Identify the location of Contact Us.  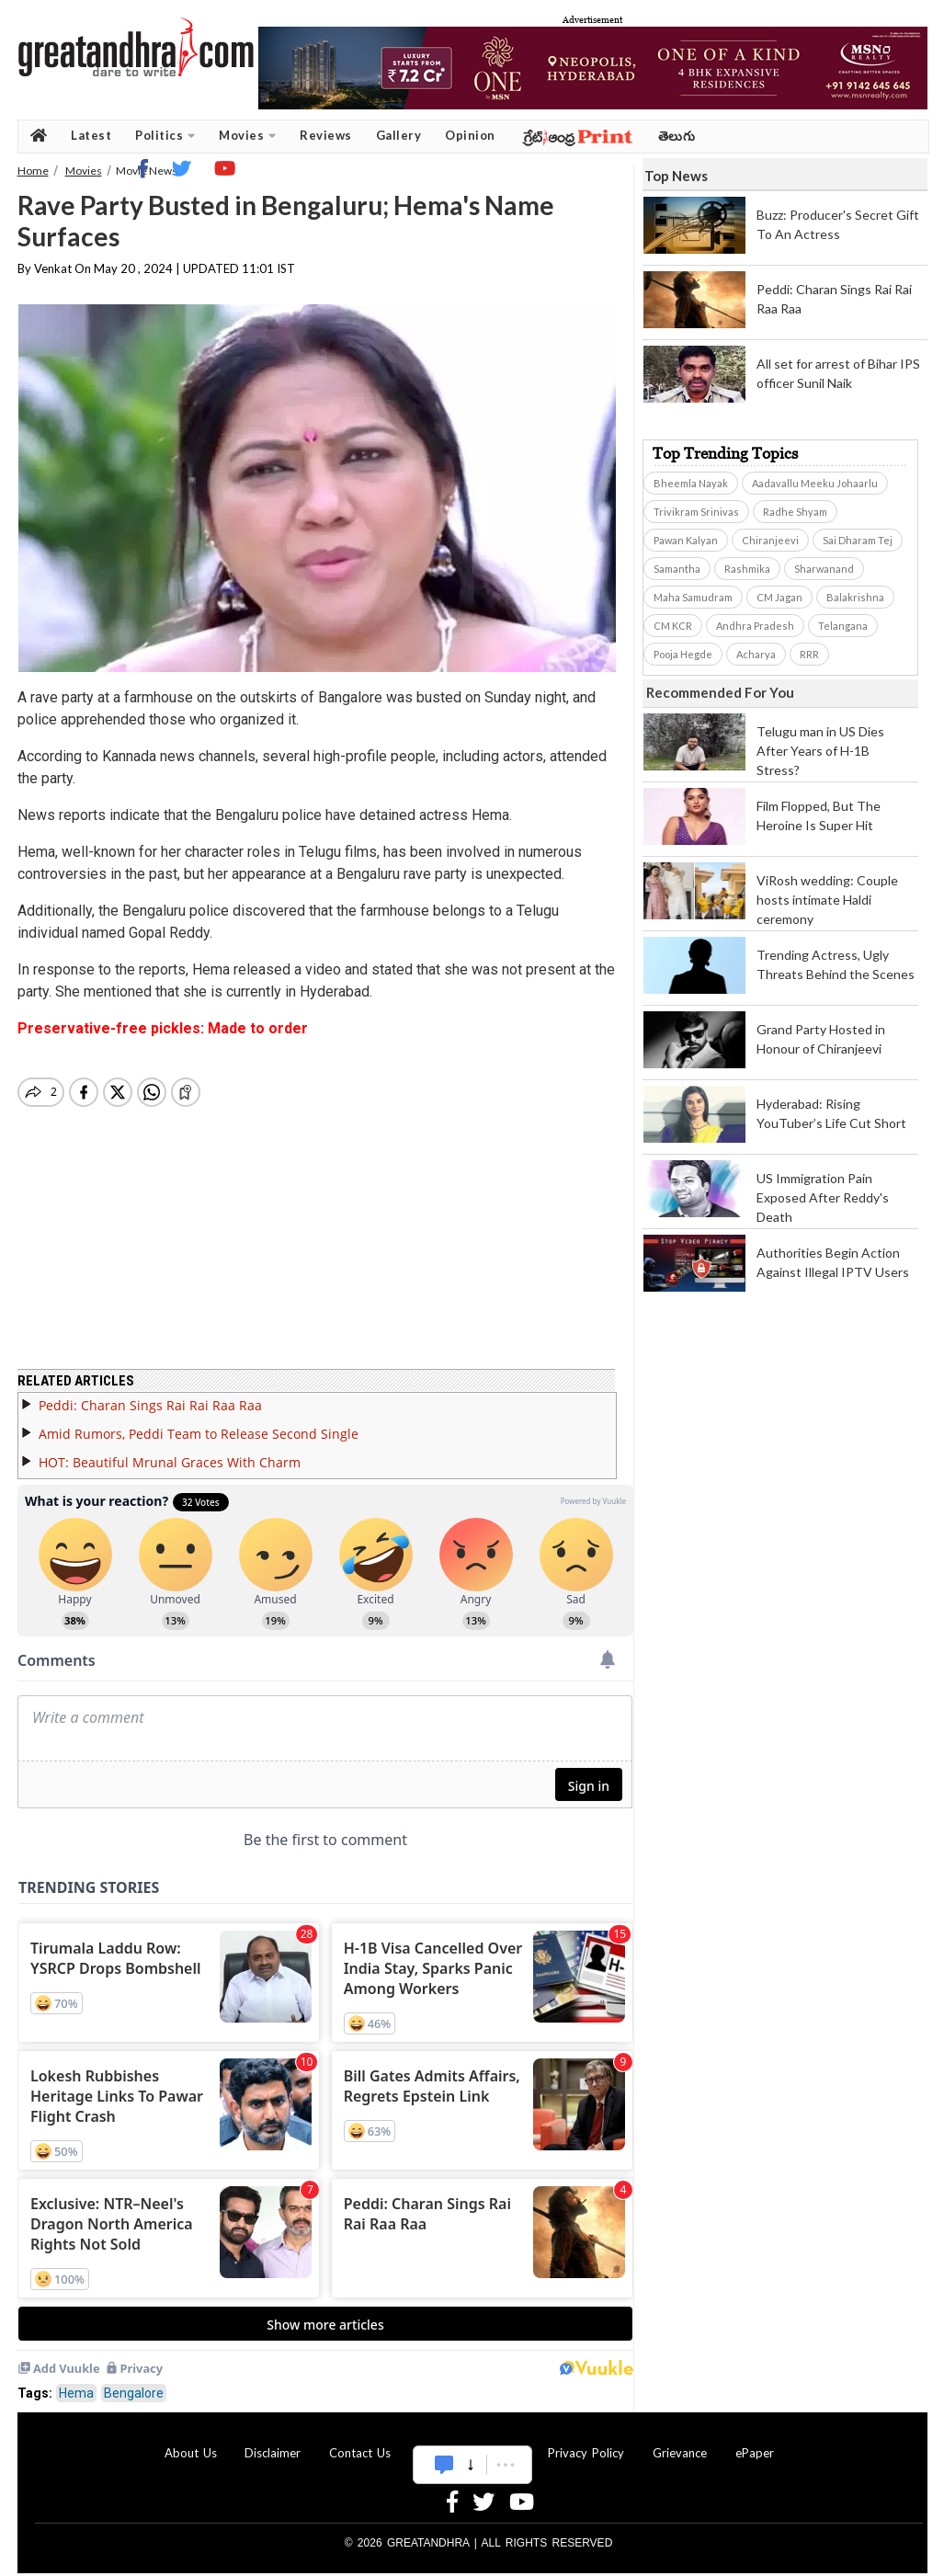
(360, 2441).